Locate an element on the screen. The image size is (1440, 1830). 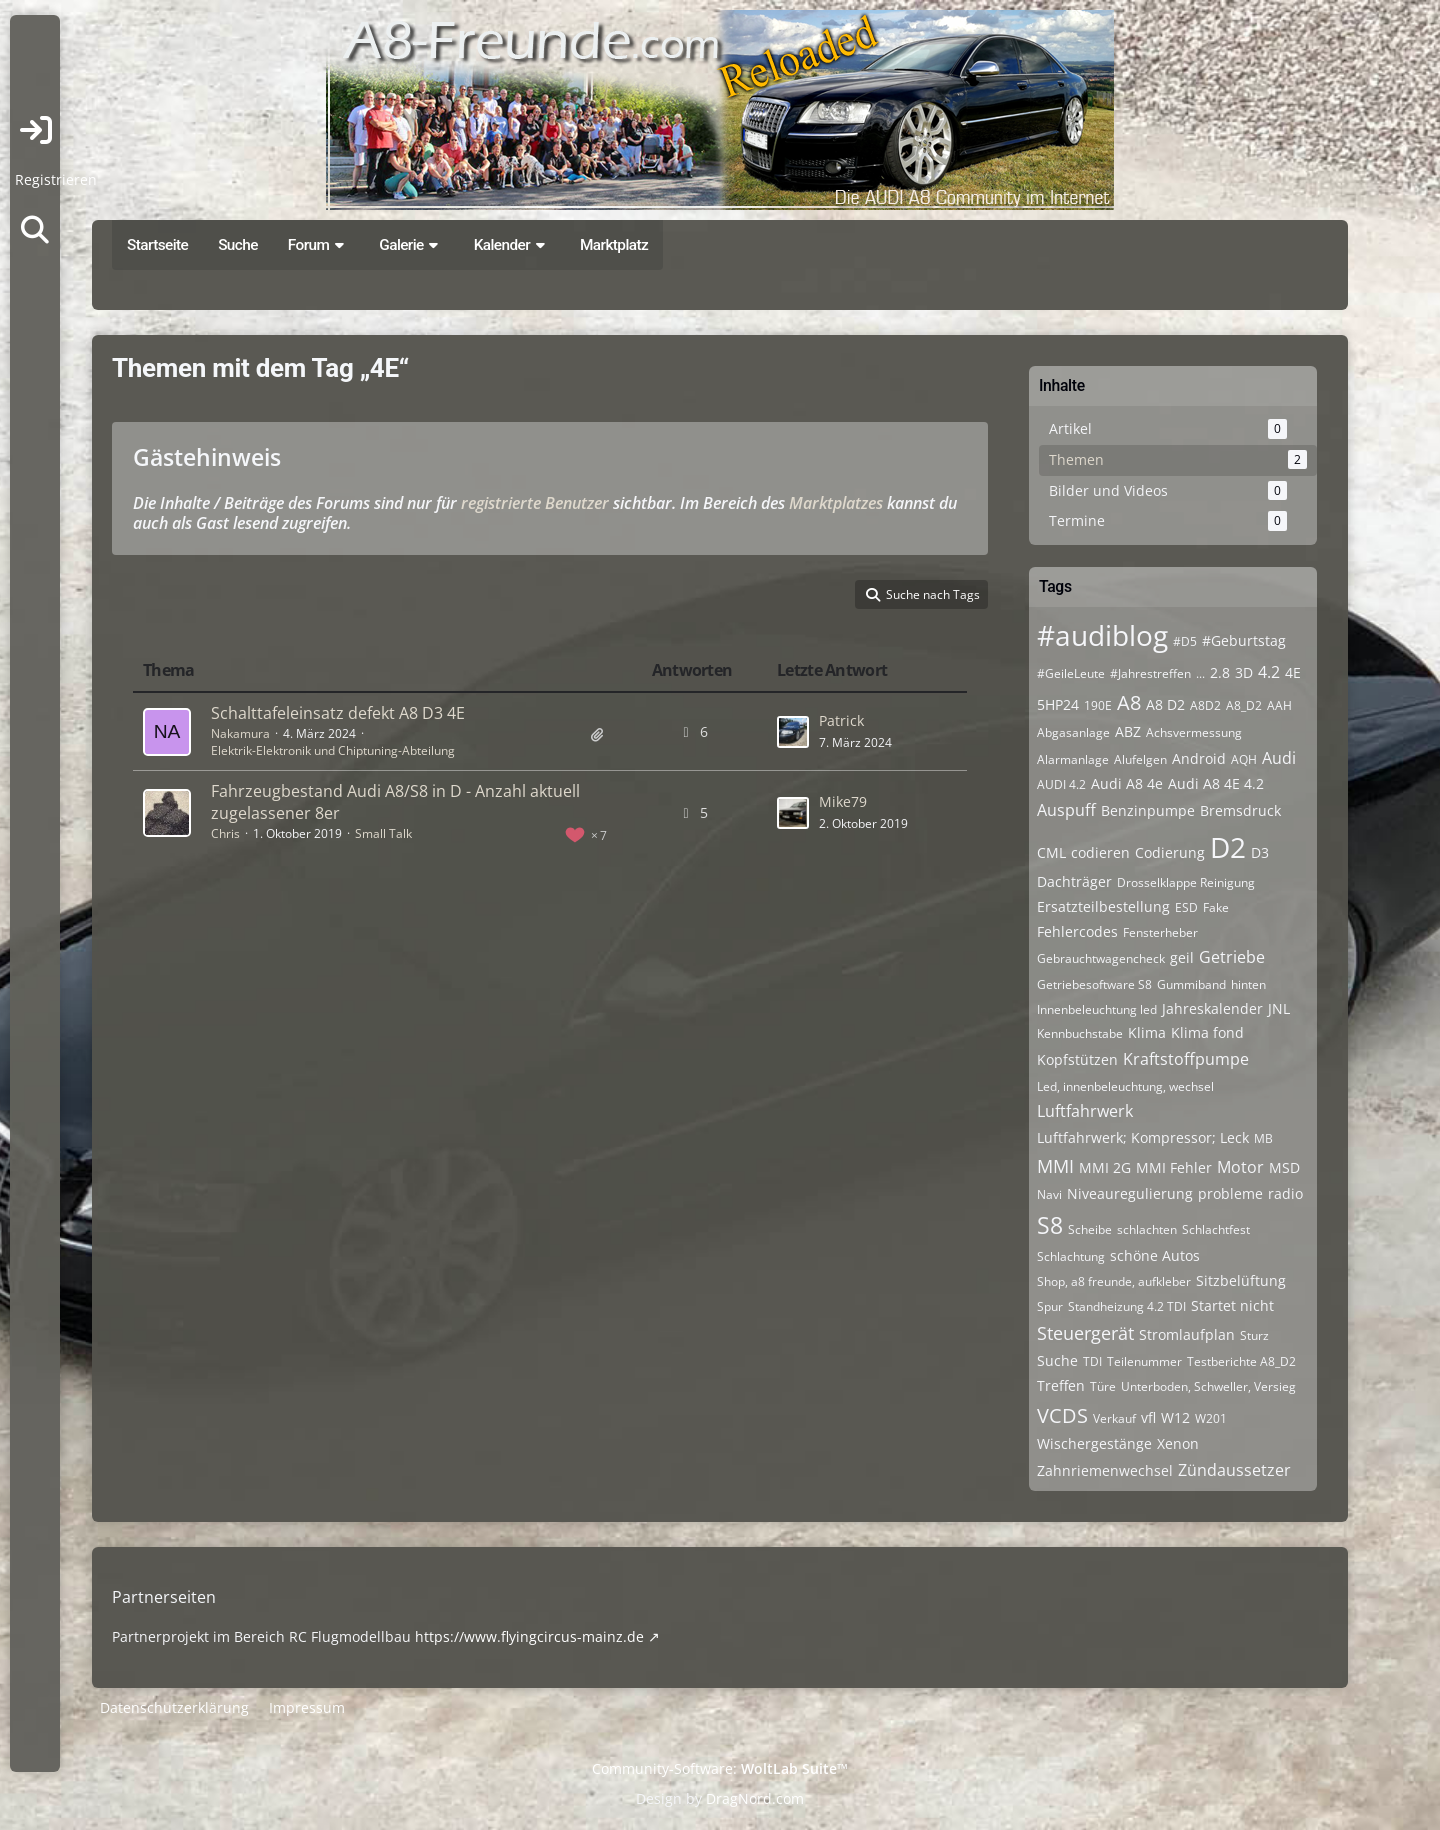
Audi A8 4E 4.2 is located at coordinates (1216, 783).